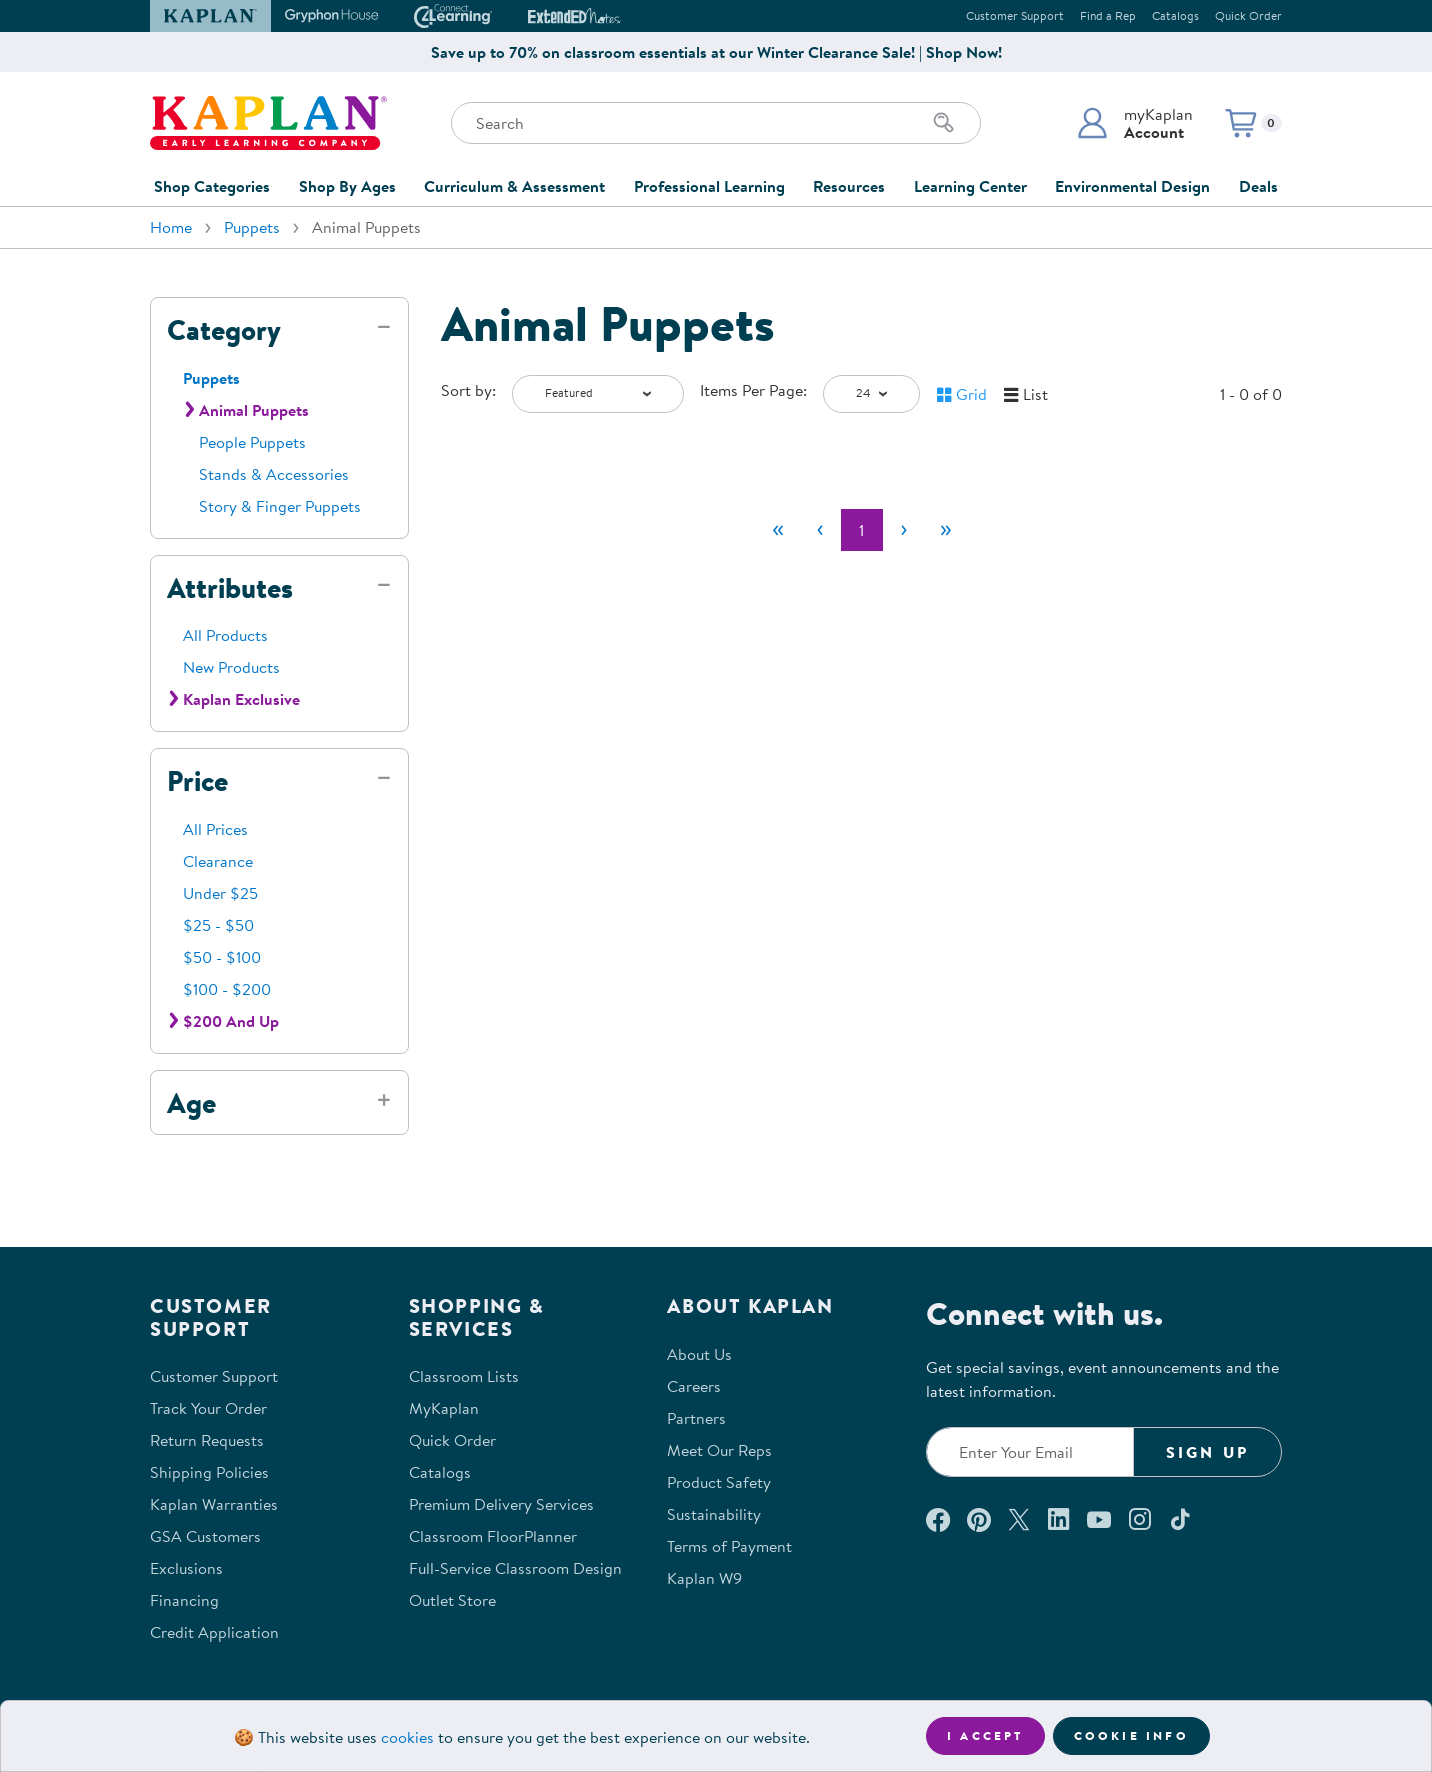  Describe the element at coordinates (501, 1504) in the screenshot. I see `Premium Delivery Services` at that location.